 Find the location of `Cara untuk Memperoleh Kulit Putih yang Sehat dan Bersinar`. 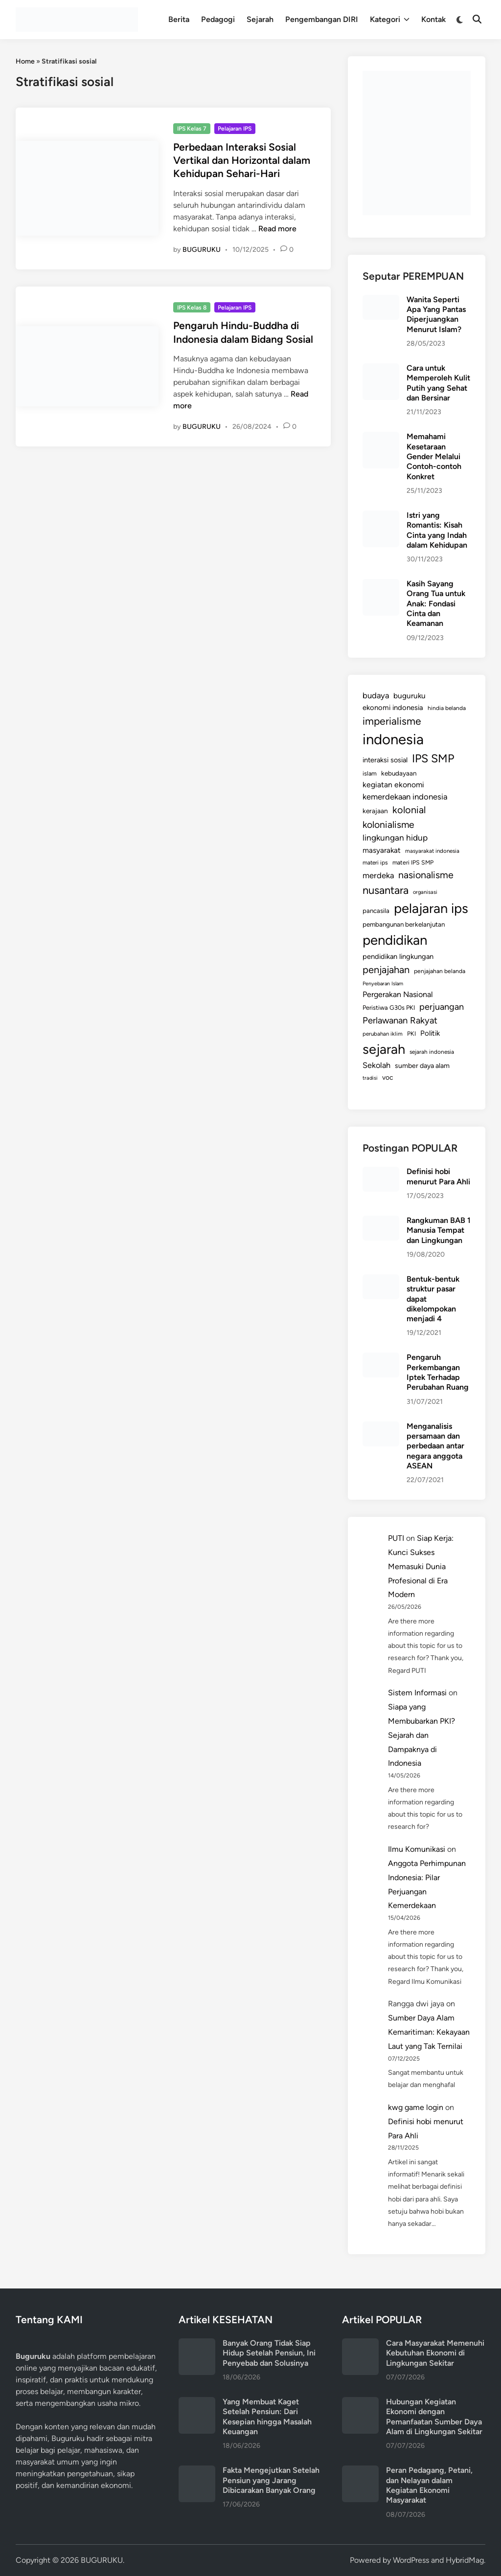

Cara untuk Memperoleh Kulit Putih yang Sehat dan Bersinar is located at coordinates (438, 382).